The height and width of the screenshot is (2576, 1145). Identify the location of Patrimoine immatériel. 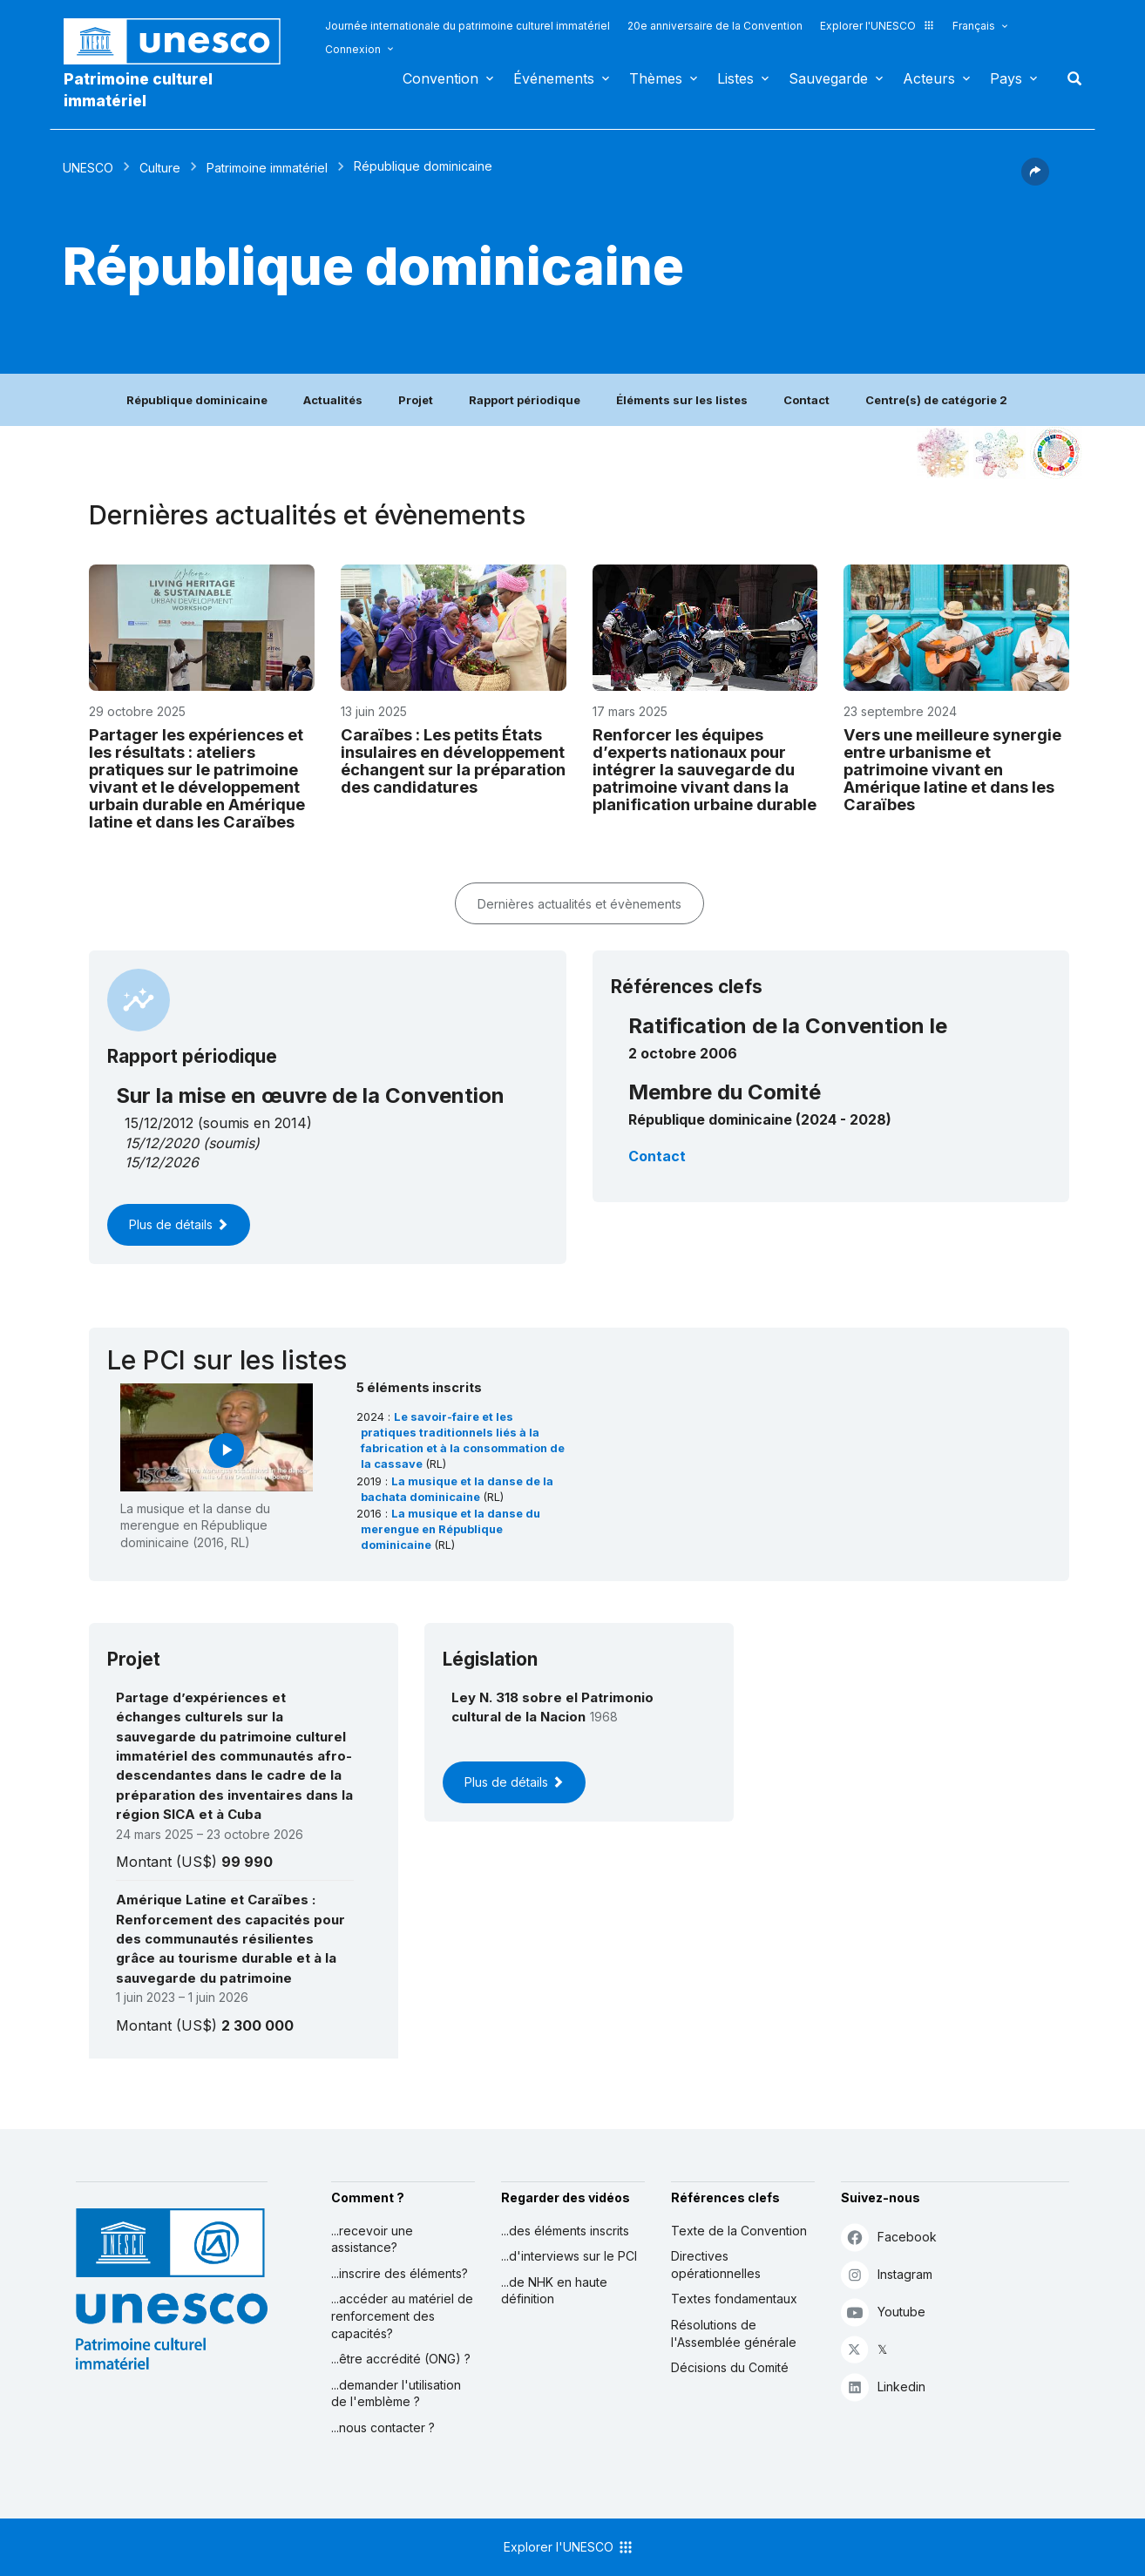
(267, 167).